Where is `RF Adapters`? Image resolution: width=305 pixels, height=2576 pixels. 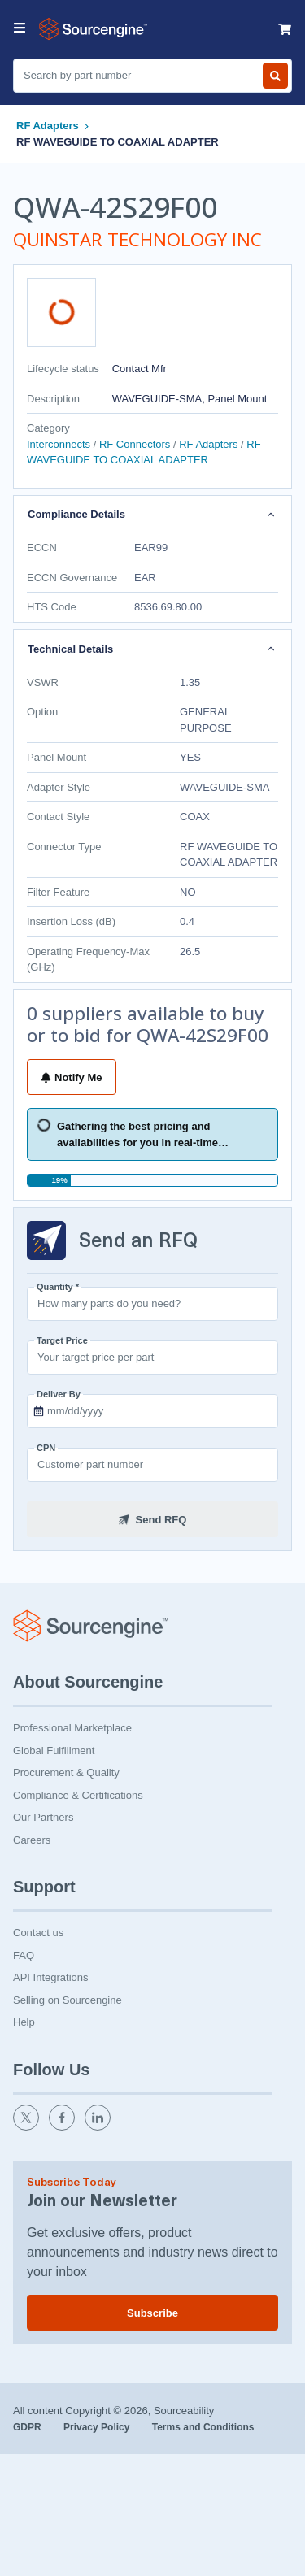 RF Adapters is located at coordinates (47, 125).